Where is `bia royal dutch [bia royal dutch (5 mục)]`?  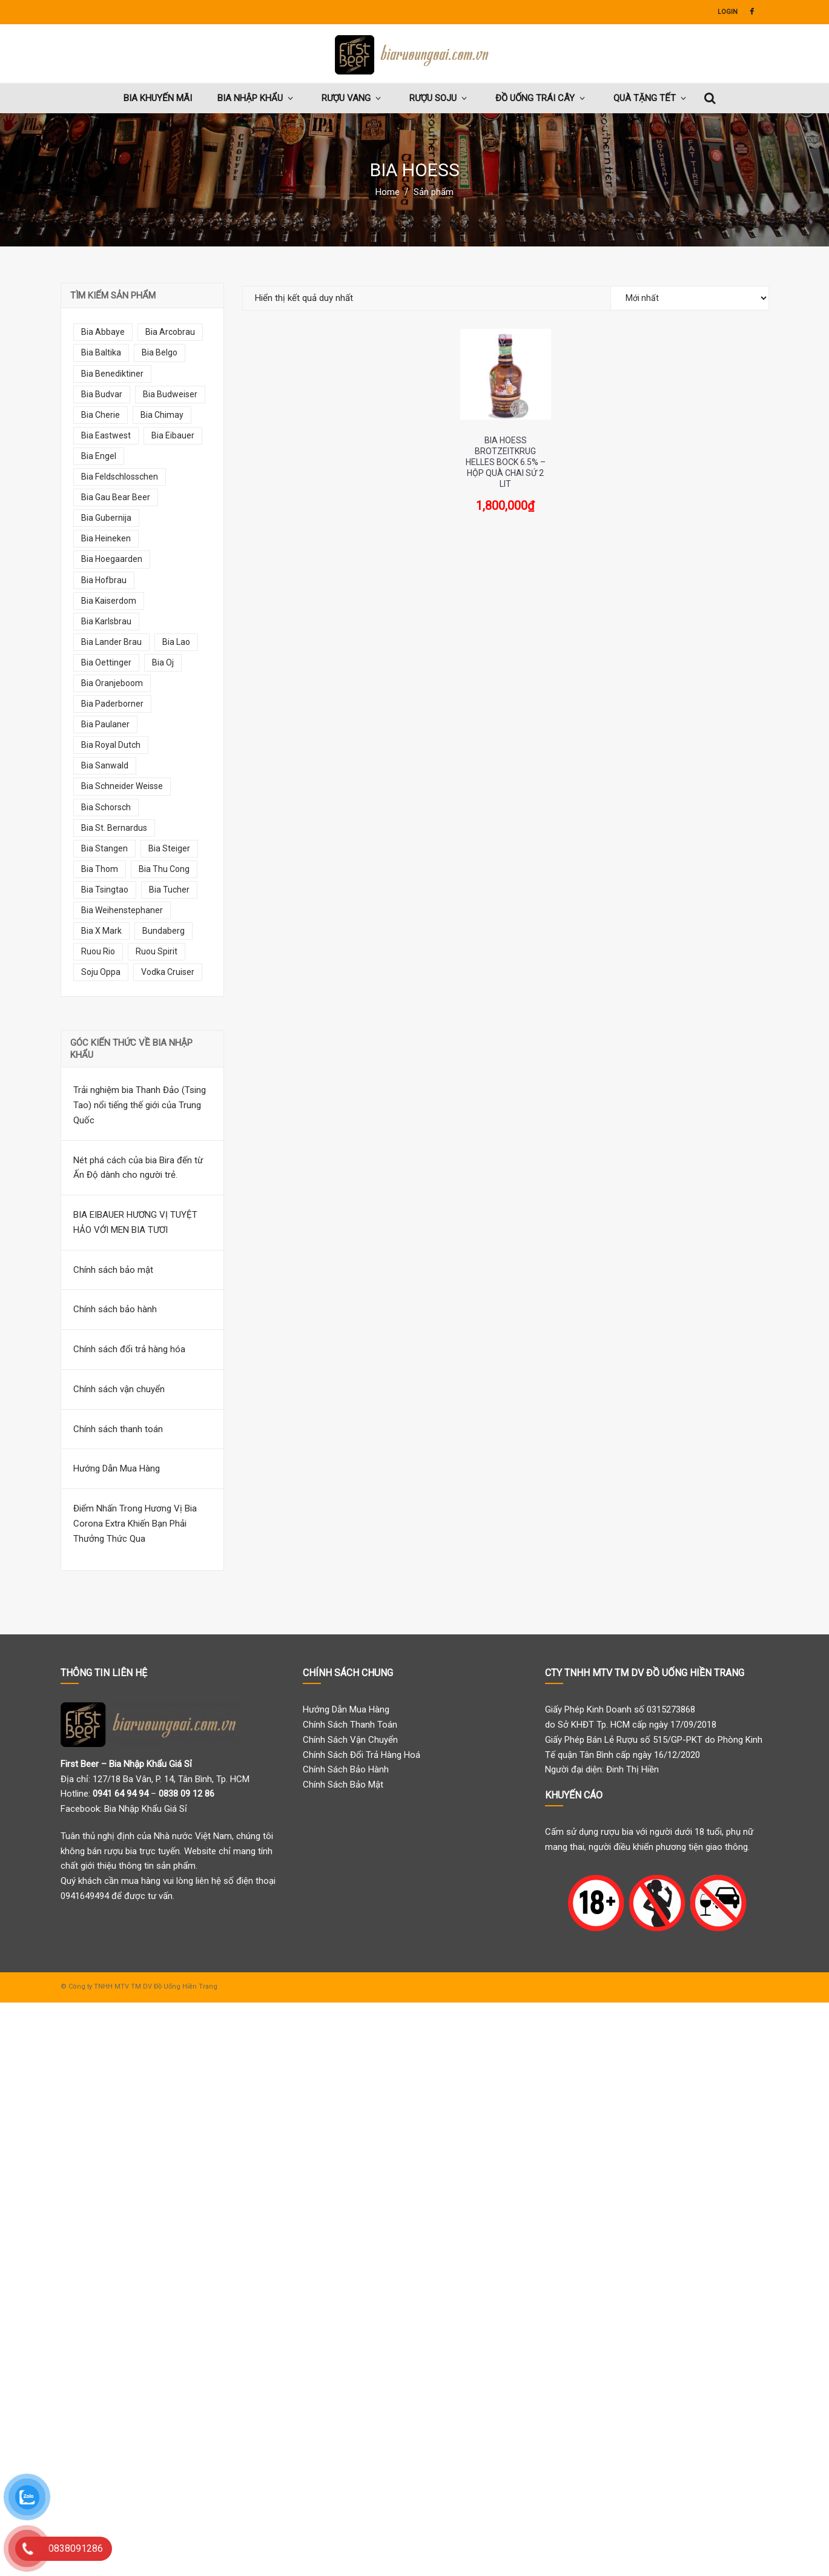
bia royal dutch [bia royal dutch (5 mục)] is located at coordinates (110, 745).